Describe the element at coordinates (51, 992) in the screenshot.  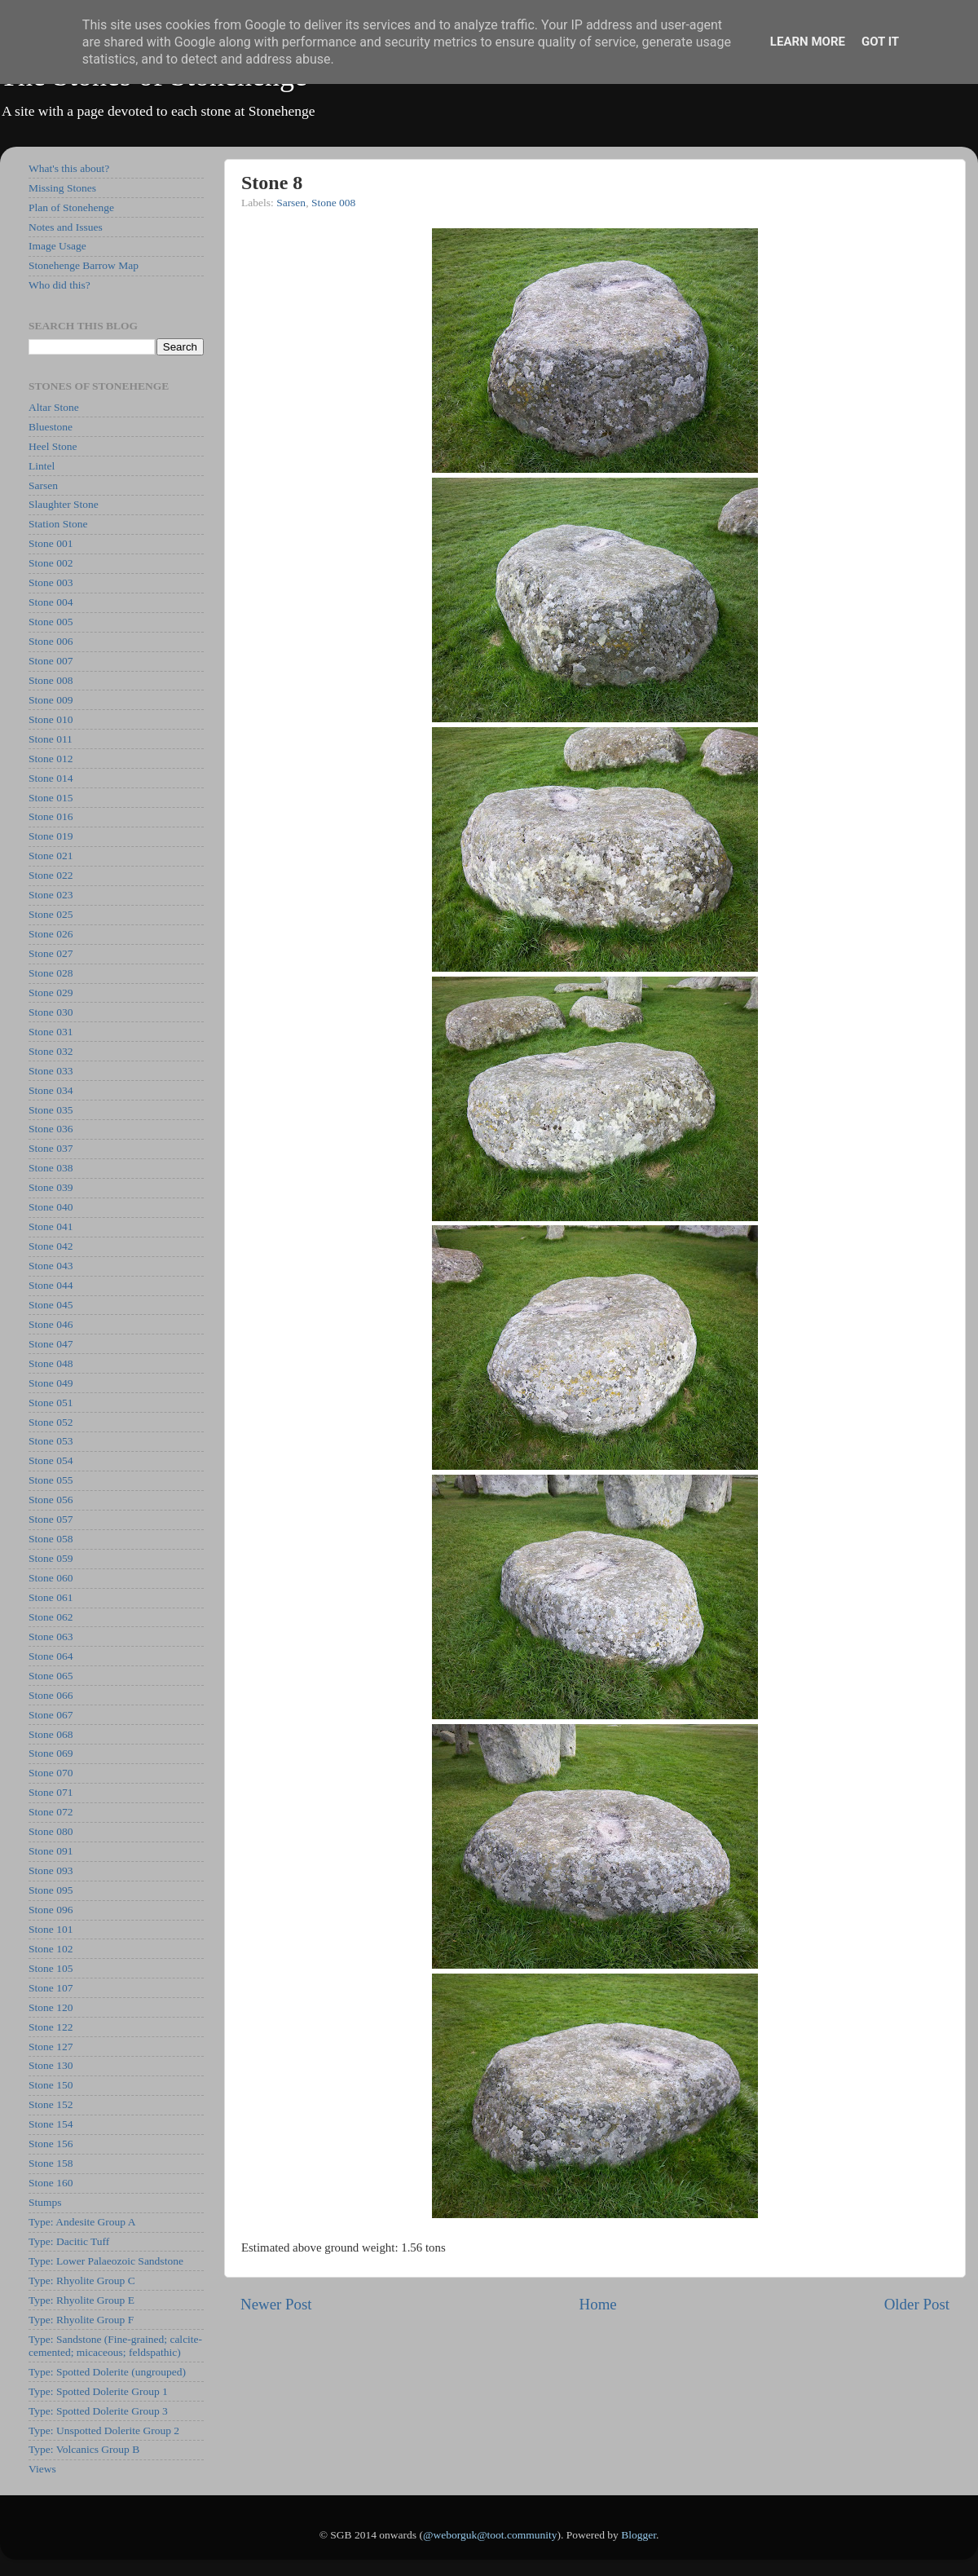
I see `Stone 029` at that location.